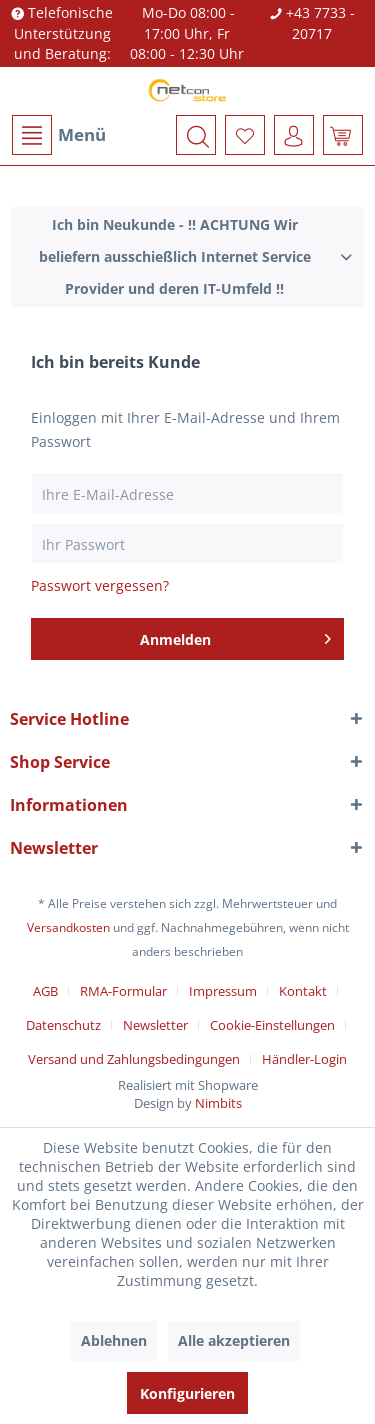 The height and width of the screenshot is (1424, 375). Describe the element at coordinates (343, 135) in the screenshot. I see `[Warenkorb]` at that location.